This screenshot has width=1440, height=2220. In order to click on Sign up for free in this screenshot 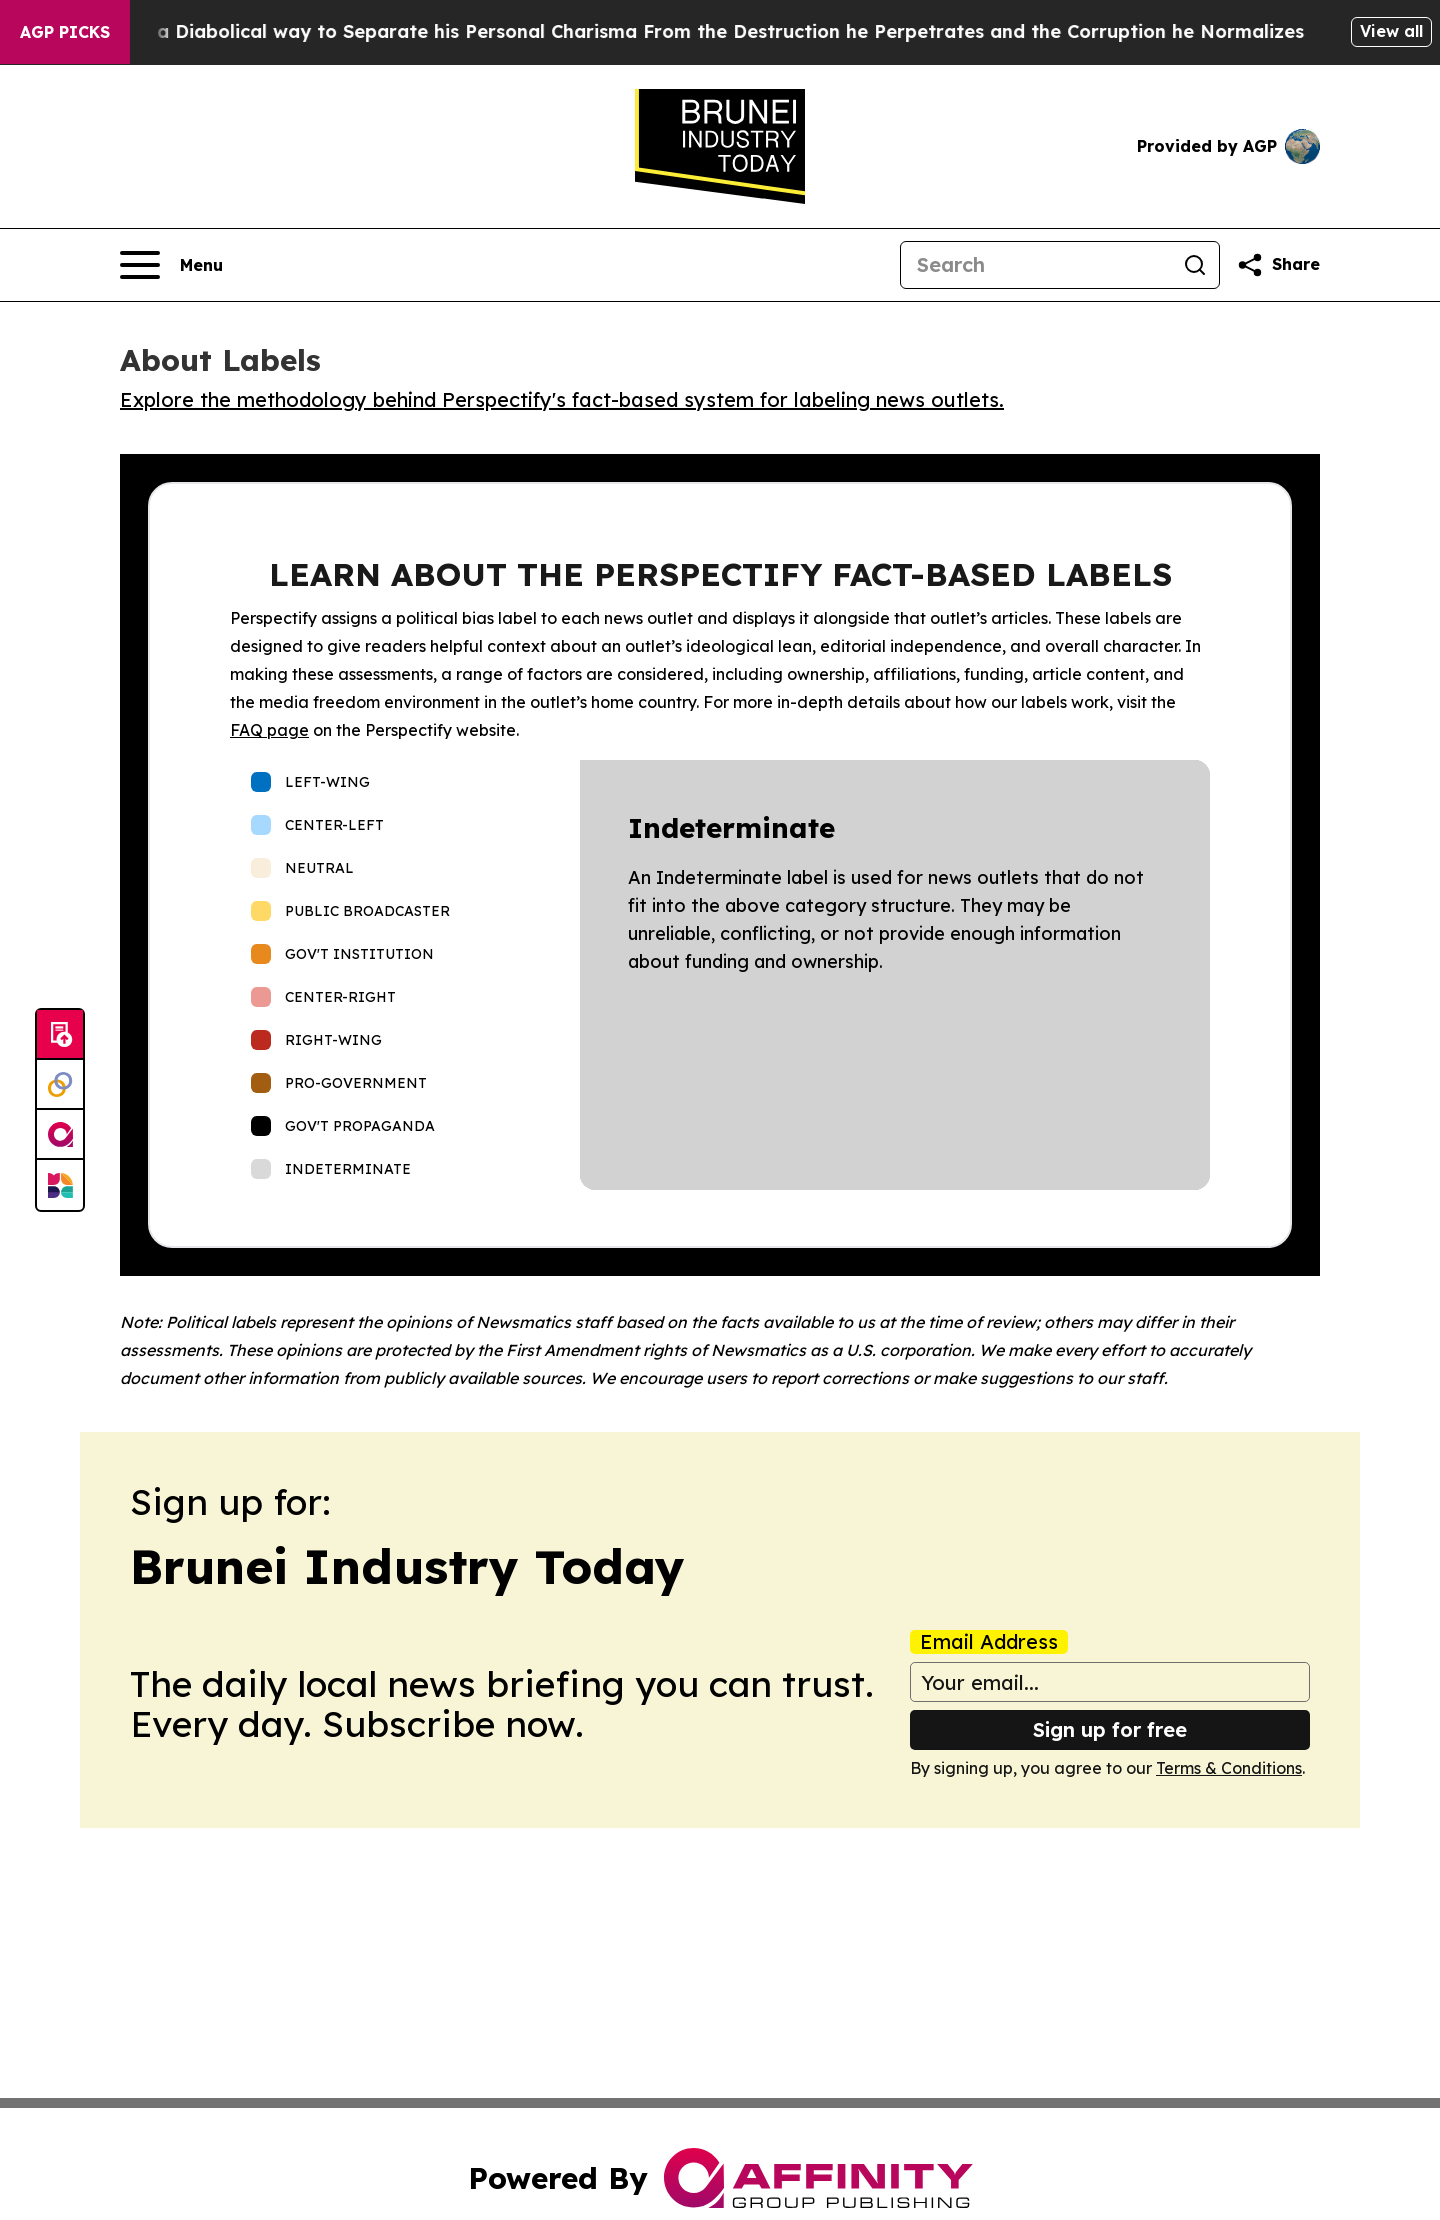, I will do `click(1110, 1729)`.